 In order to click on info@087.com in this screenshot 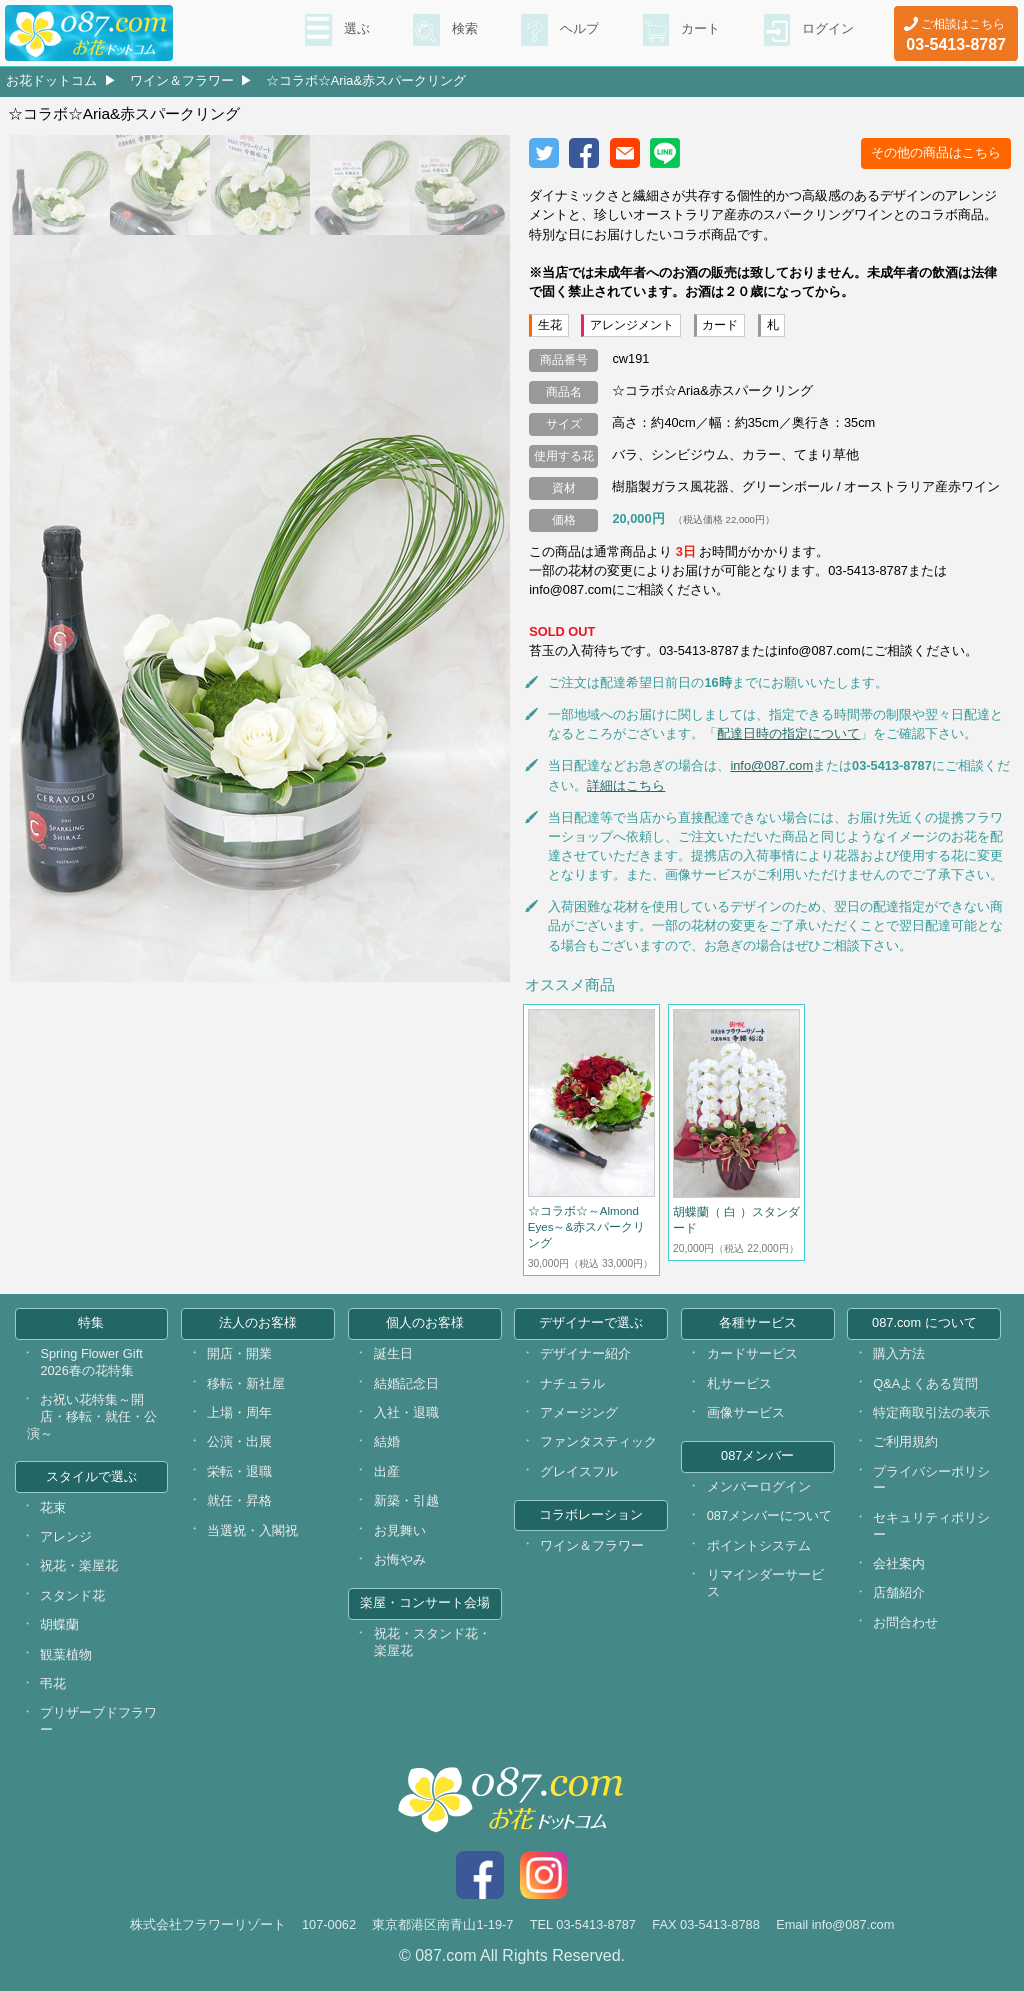, I will do `click(771, 765)`.